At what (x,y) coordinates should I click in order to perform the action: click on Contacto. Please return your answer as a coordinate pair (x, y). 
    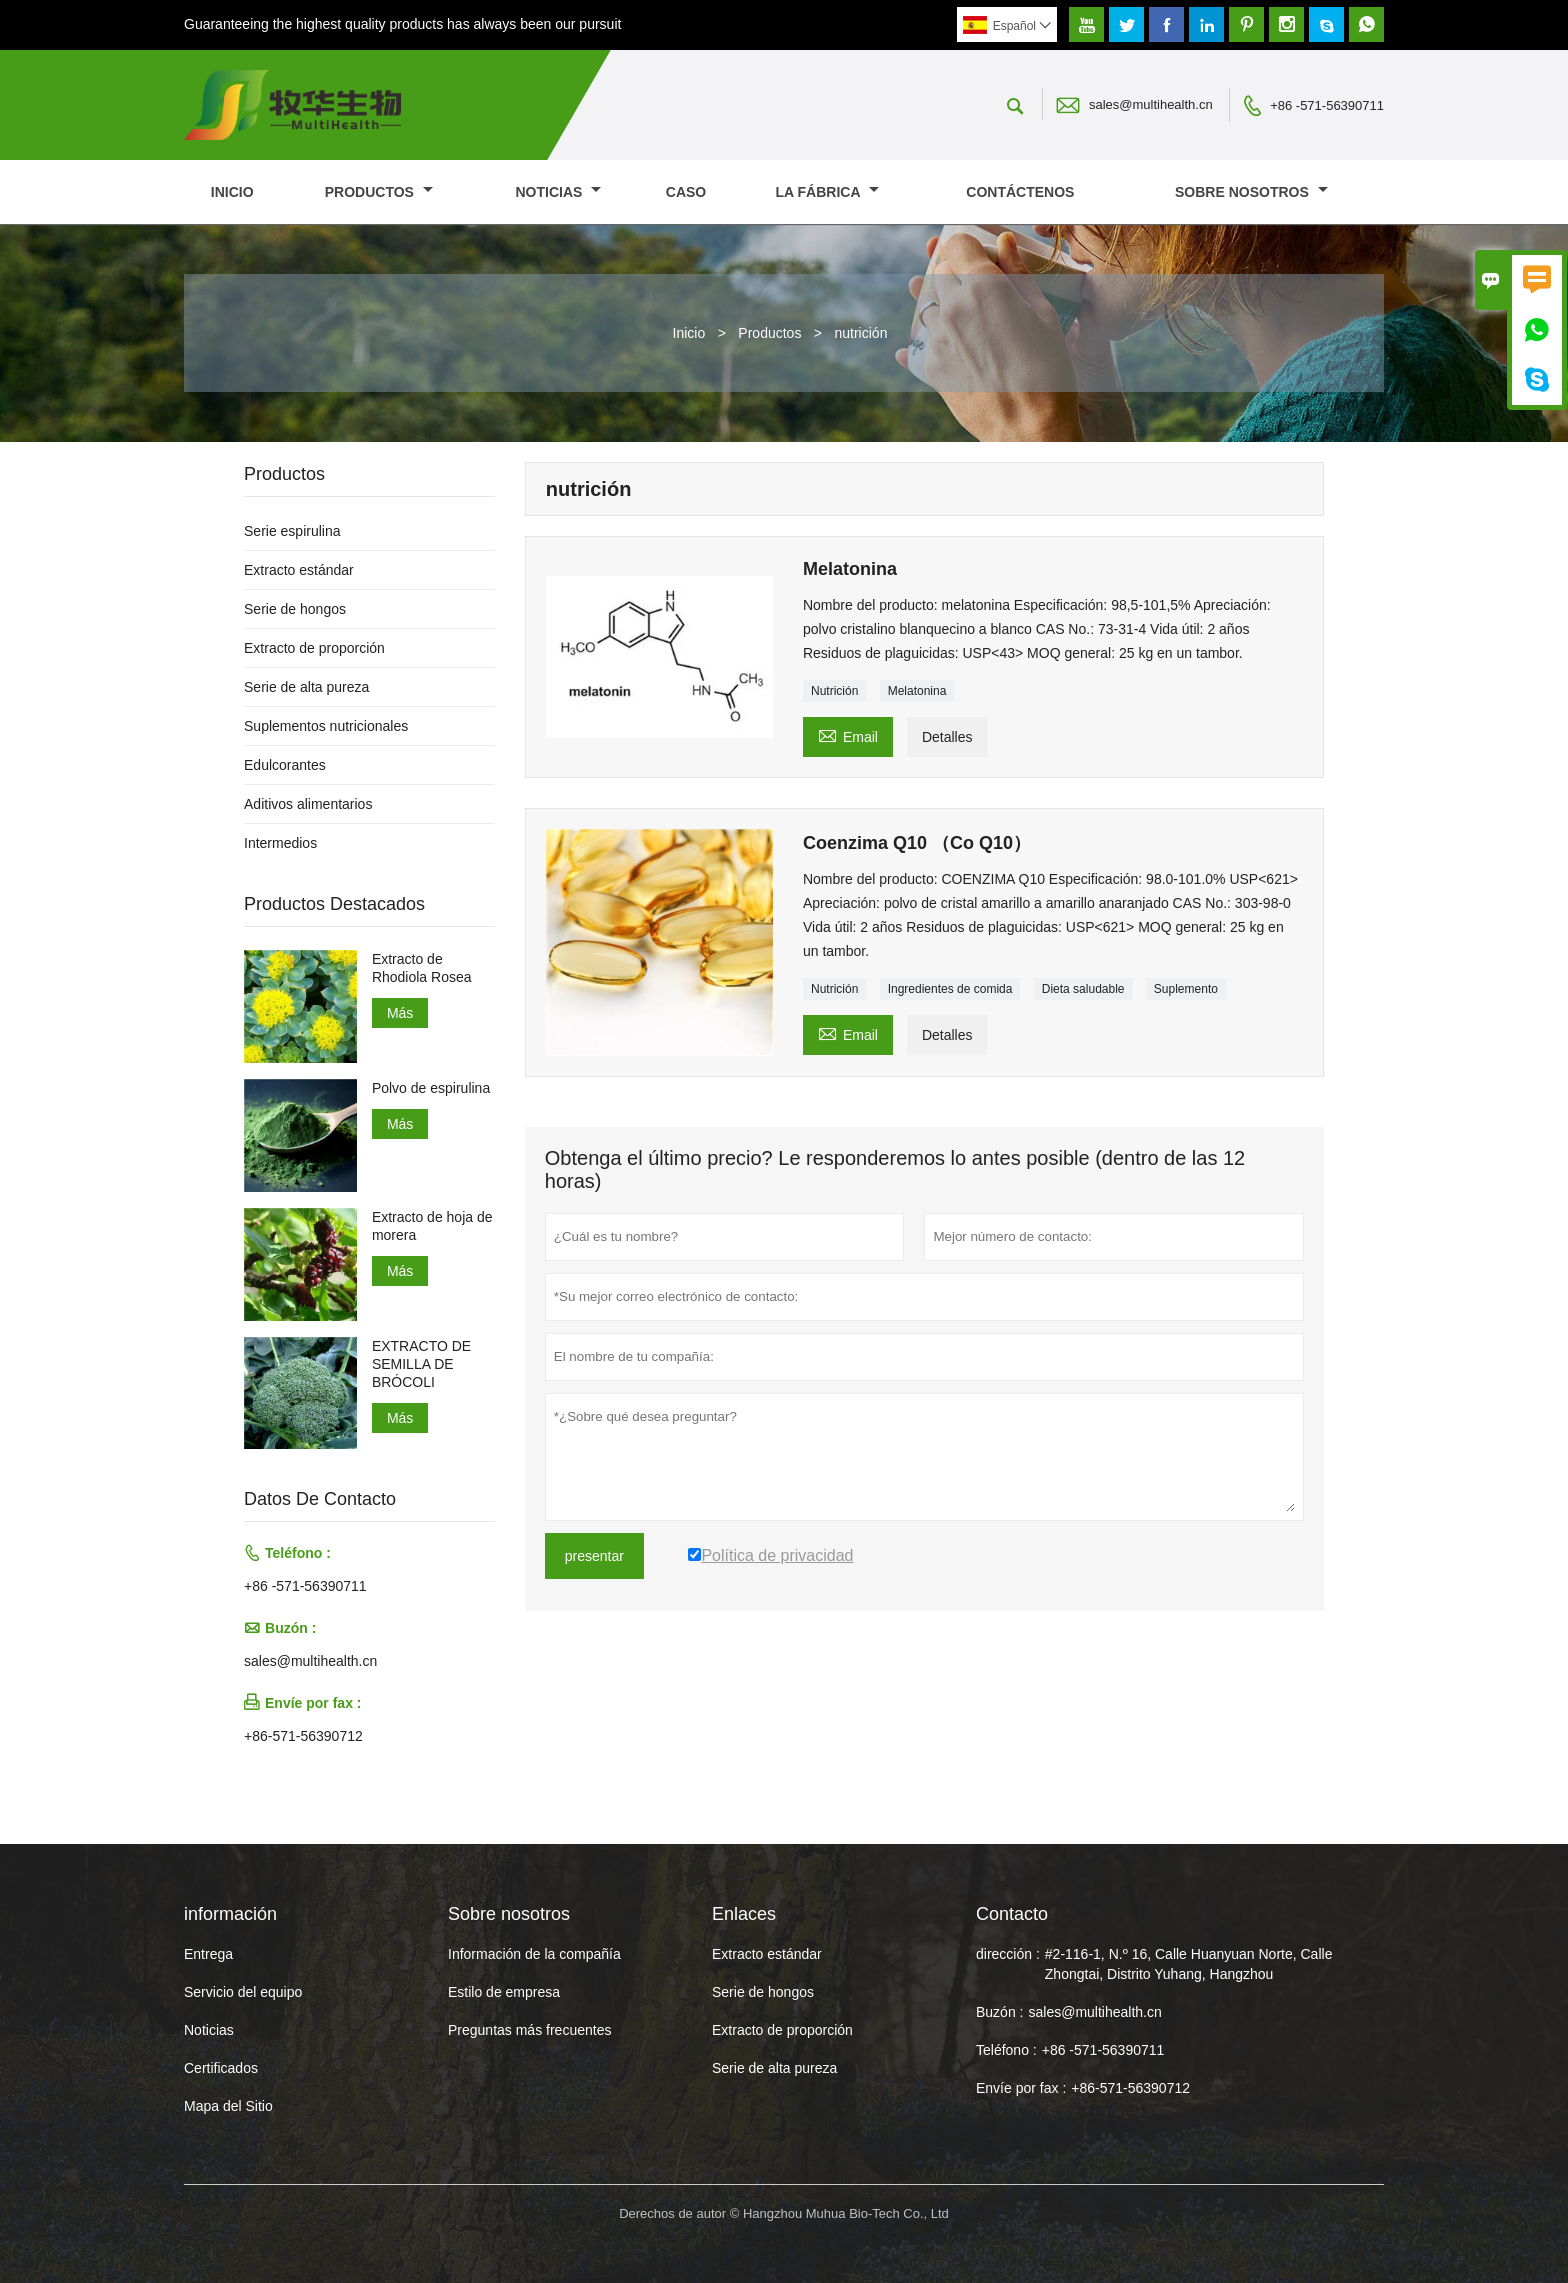
    Looking at the image, I should click on (1012, 1914).